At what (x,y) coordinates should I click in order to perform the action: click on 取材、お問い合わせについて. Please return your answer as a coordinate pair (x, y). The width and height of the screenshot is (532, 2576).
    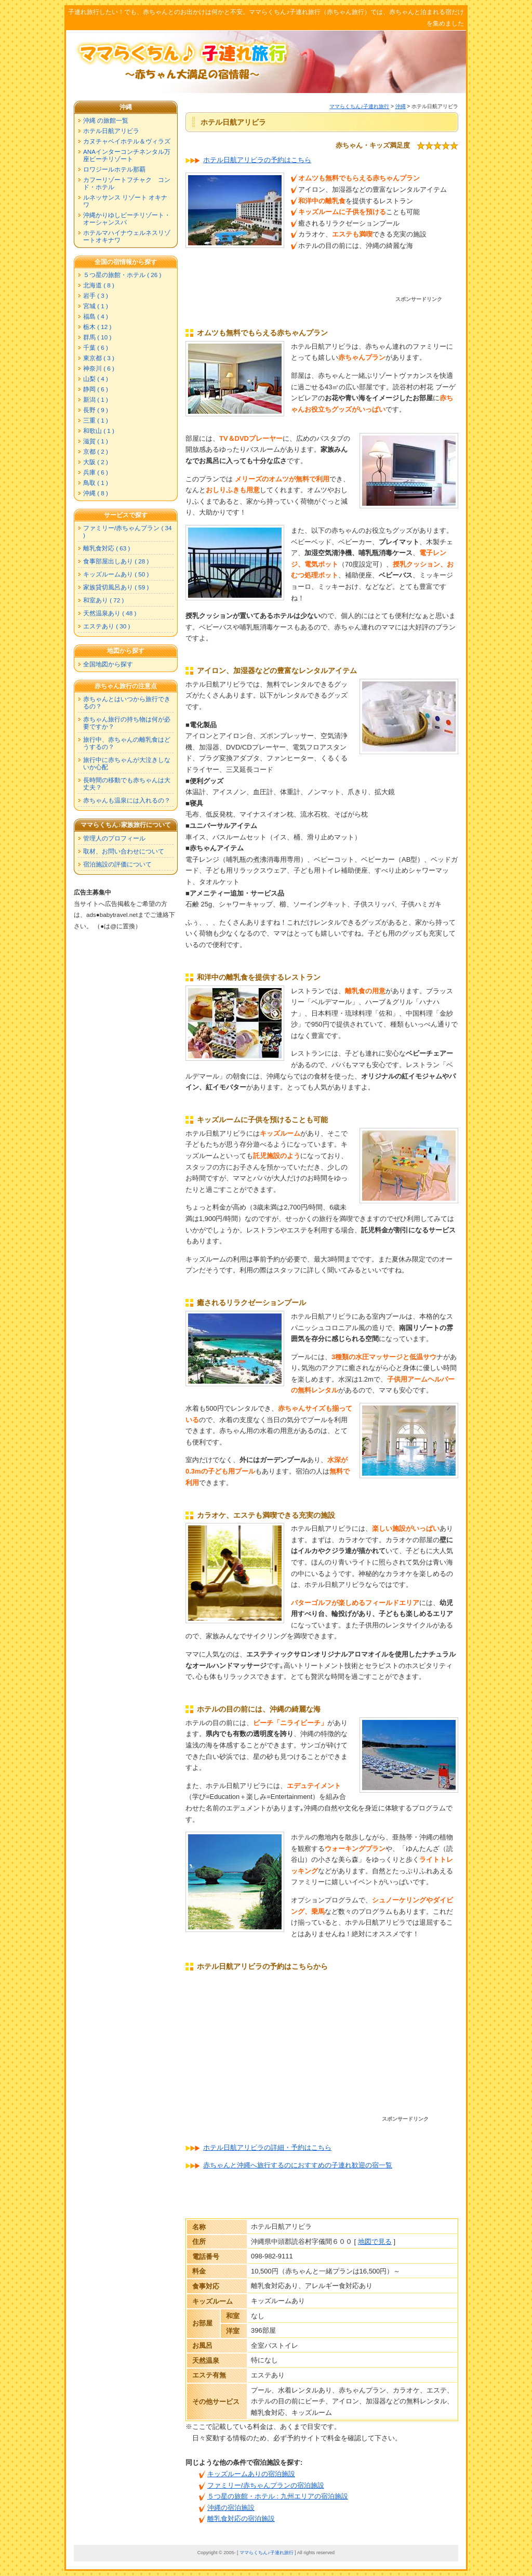
    Looking at the image, I should click on (123, 851).